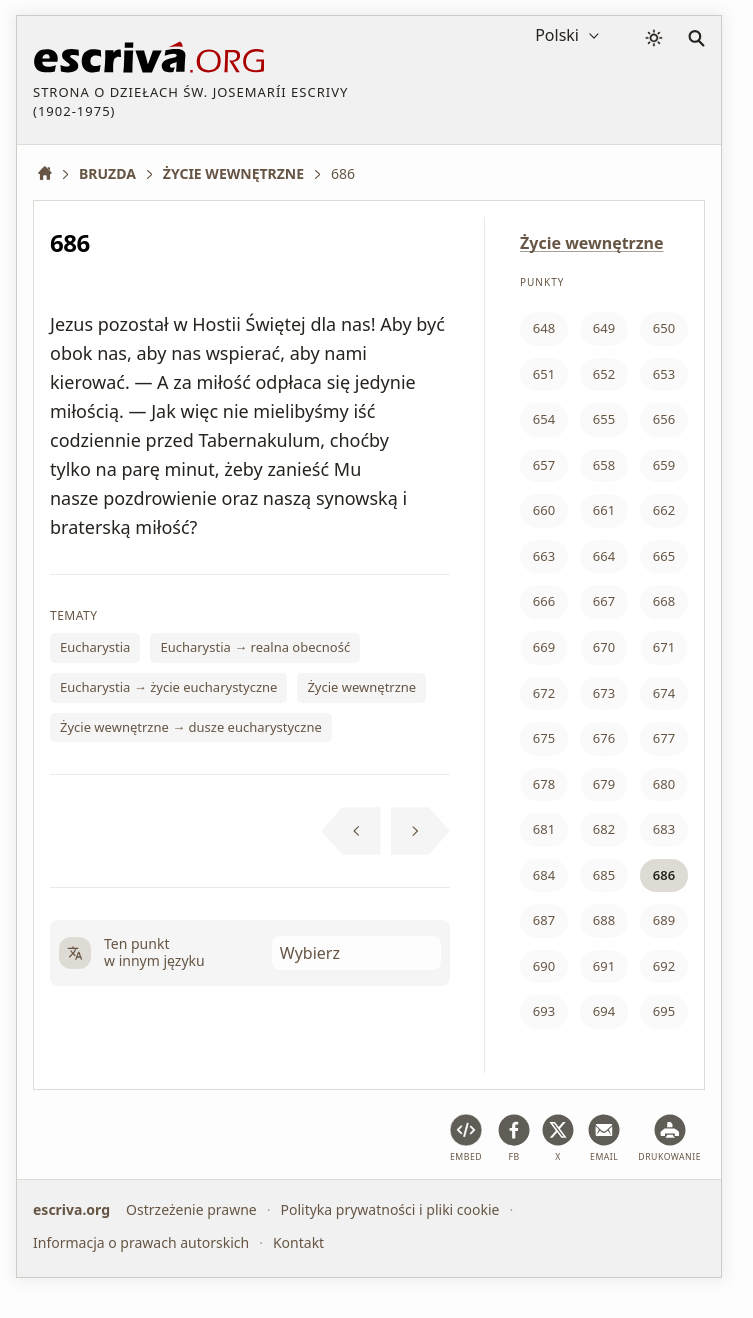 Image resolution: width=753 pixels, height=1318 pixels. What do you see at coordinates (544, 920) in the screenshot?
I see `687` at bounding box center [544, 920].